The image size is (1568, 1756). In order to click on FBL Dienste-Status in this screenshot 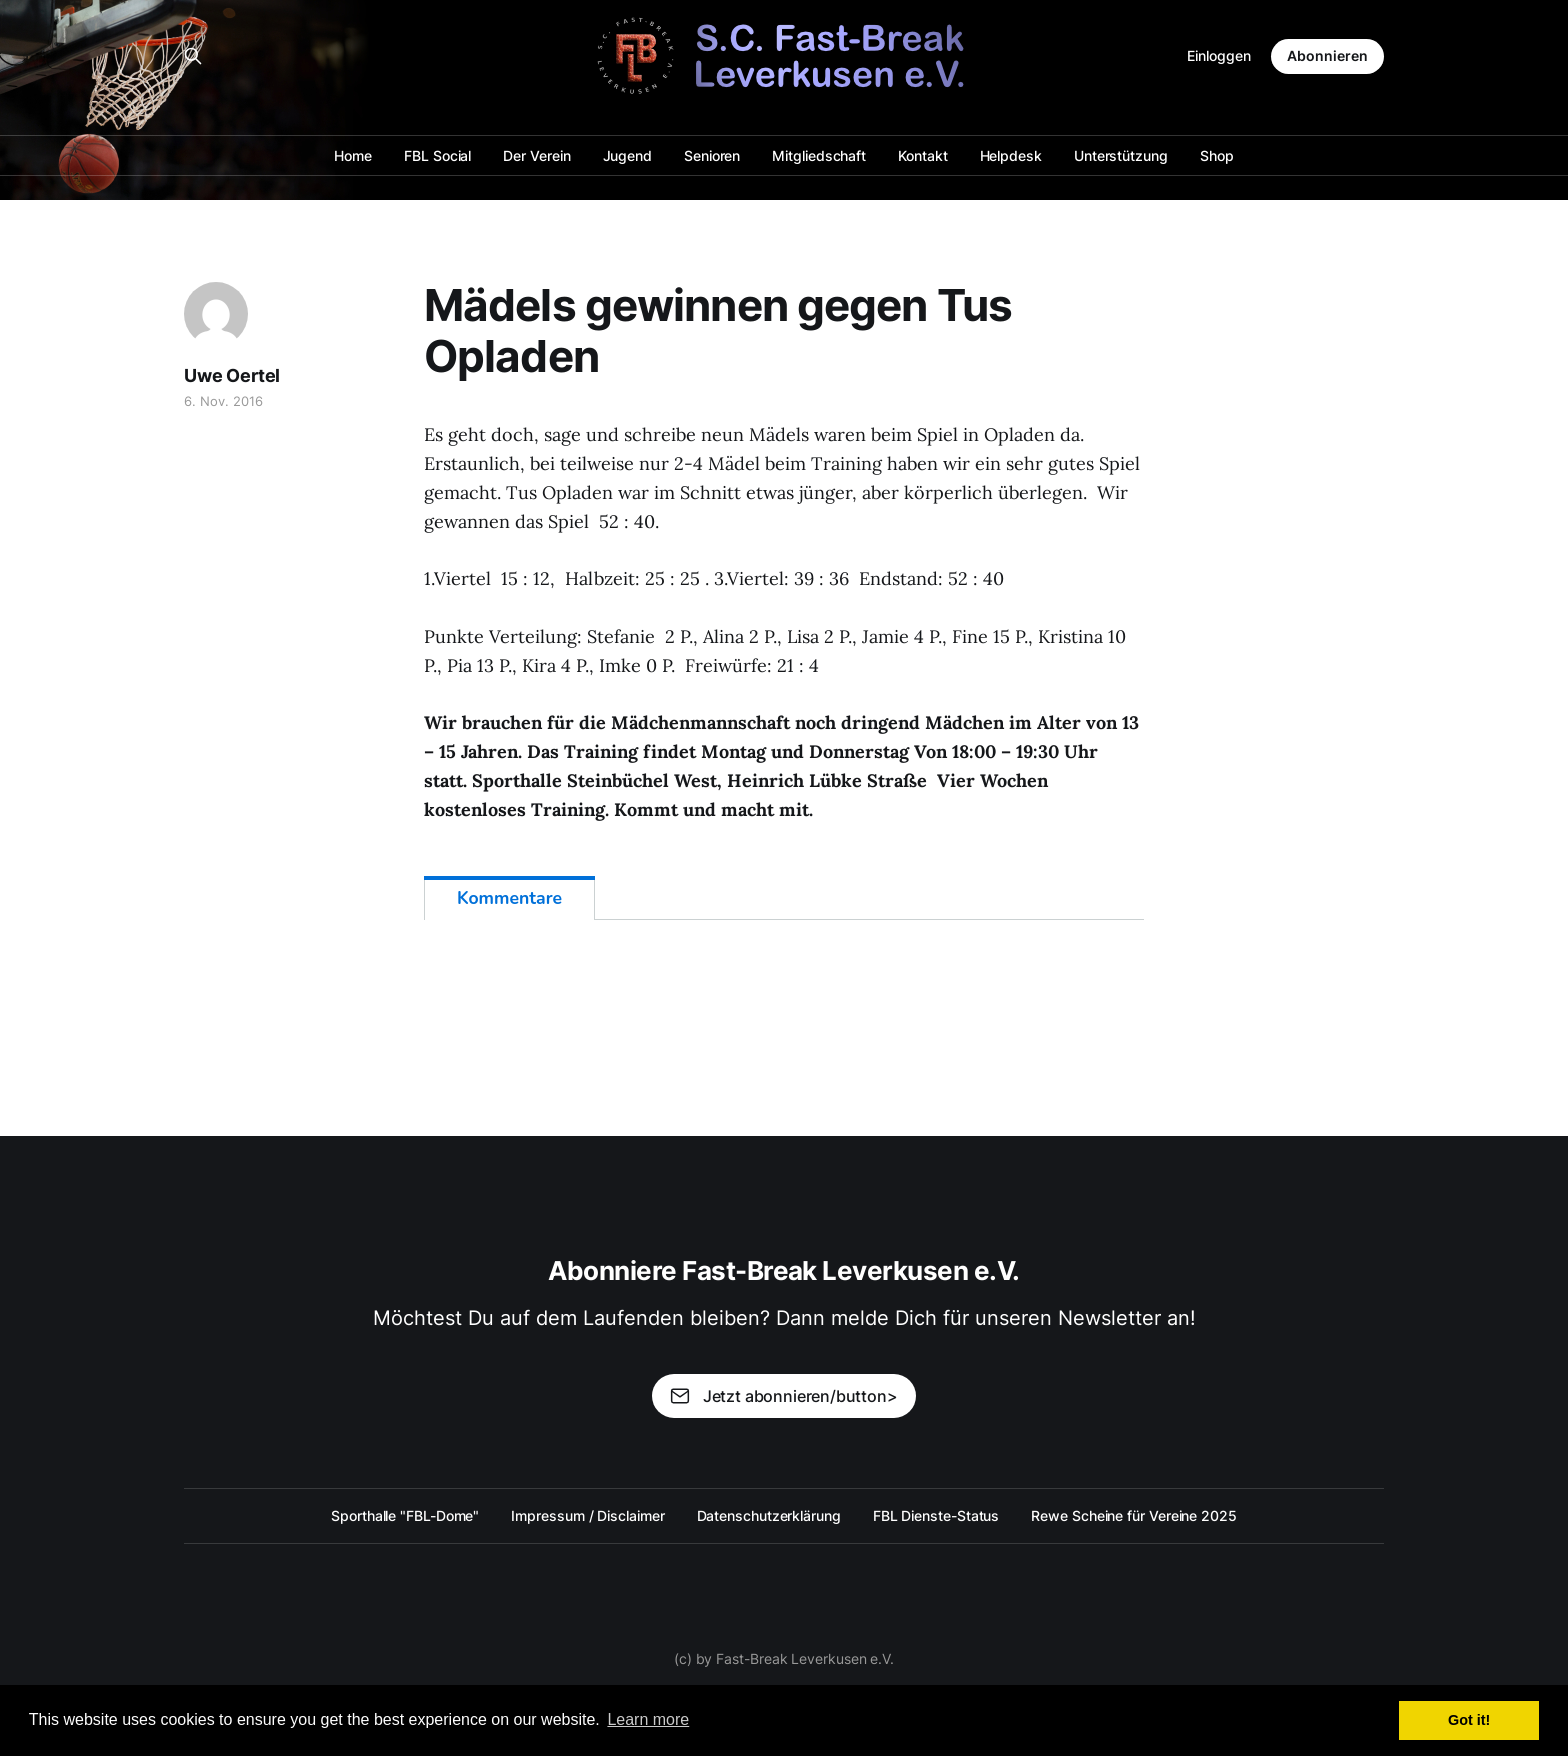, I will do `click(936, 1515)`.